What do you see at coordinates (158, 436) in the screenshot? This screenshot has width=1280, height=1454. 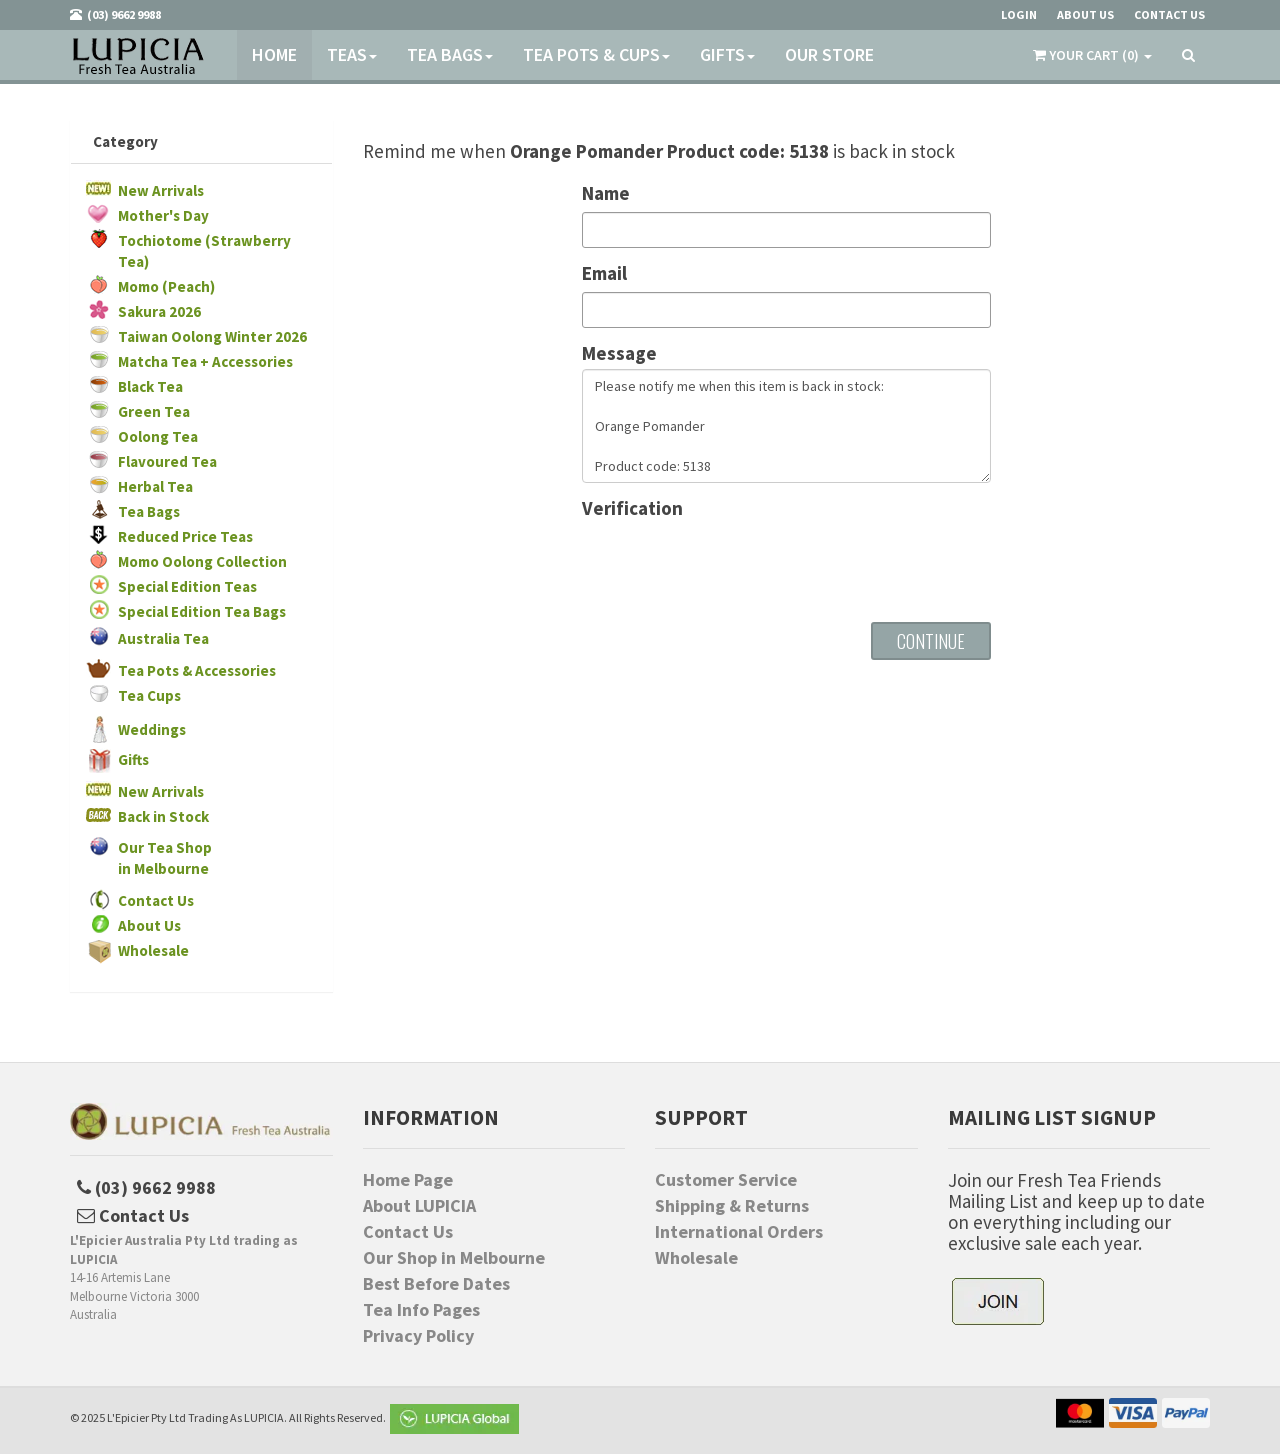 I see `Oolong Tea` at bounding box center [158, 436].